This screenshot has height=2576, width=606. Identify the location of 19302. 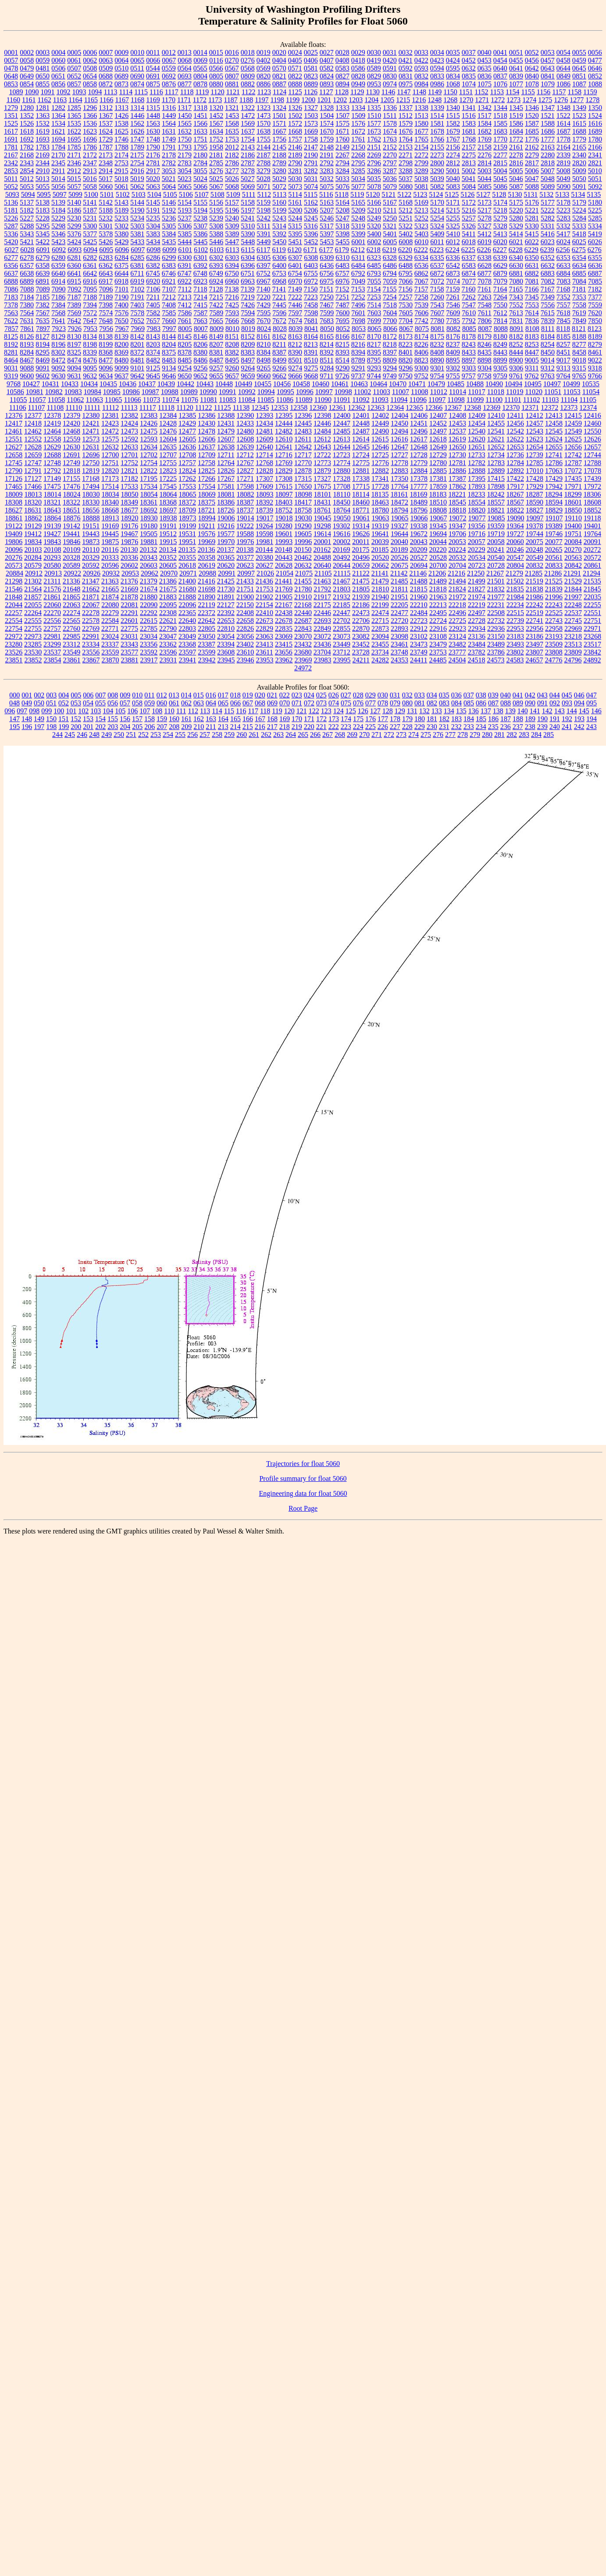
(341, 526).